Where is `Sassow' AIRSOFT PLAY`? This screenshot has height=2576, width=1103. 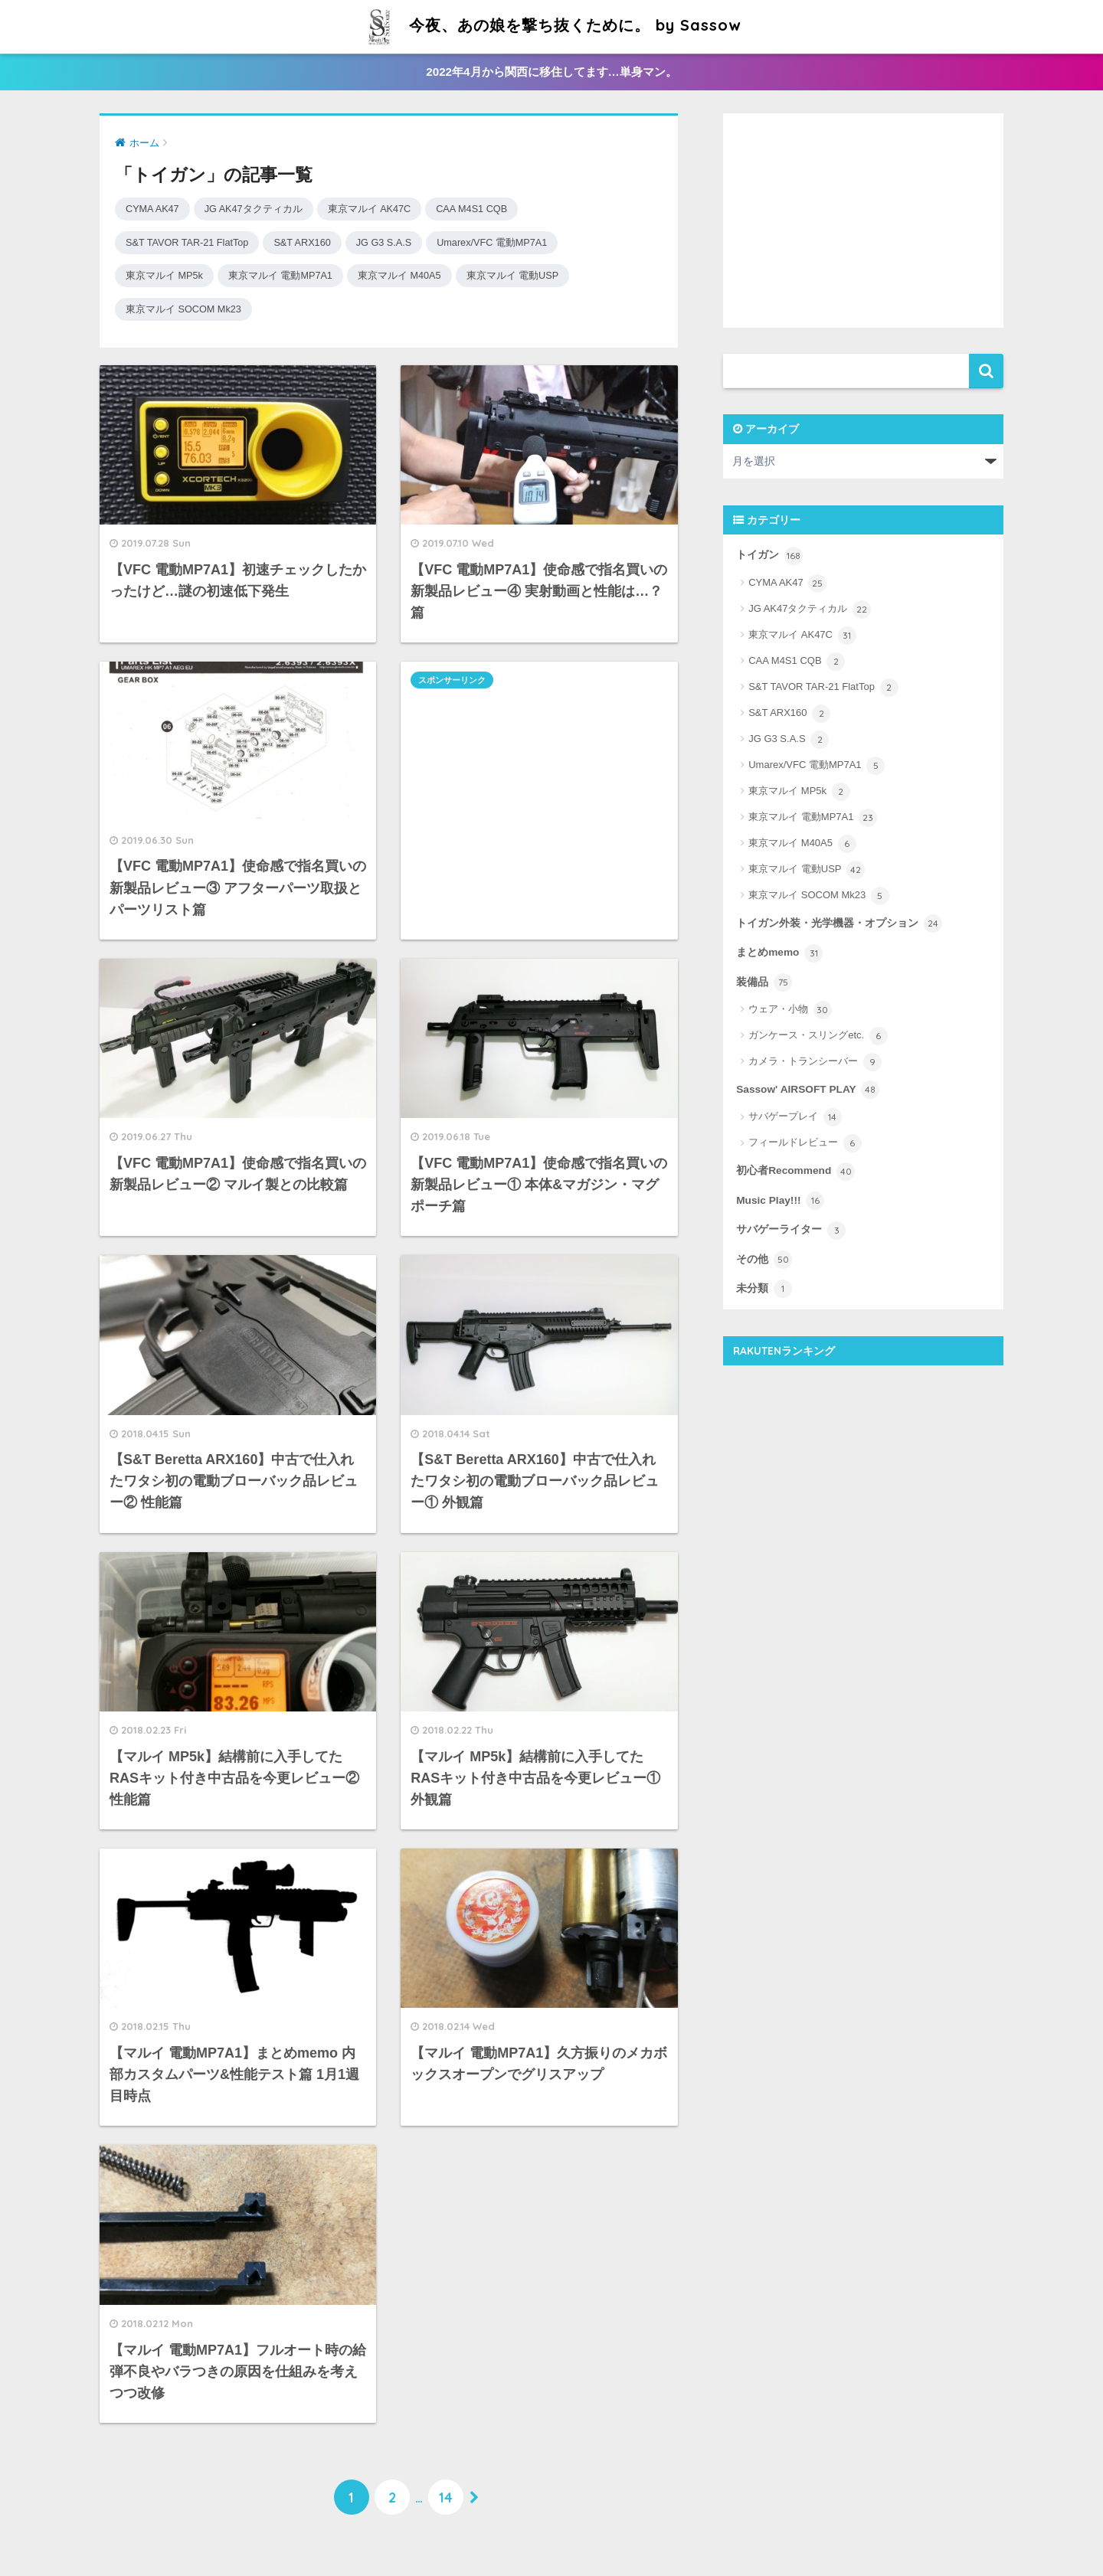
Sassow' AIRSOFT PLAY is located at coordinates (807, 1089).